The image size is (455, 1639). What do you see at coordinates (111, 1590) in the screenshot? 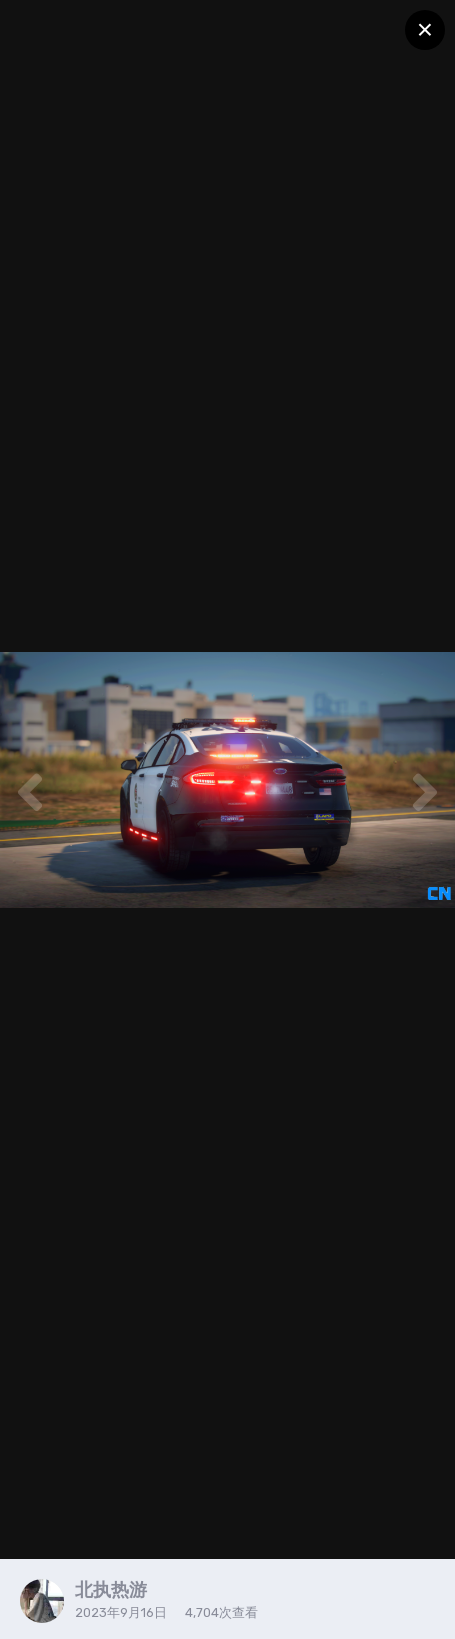
I see `北执热游` at bounding box center [111, 1590].